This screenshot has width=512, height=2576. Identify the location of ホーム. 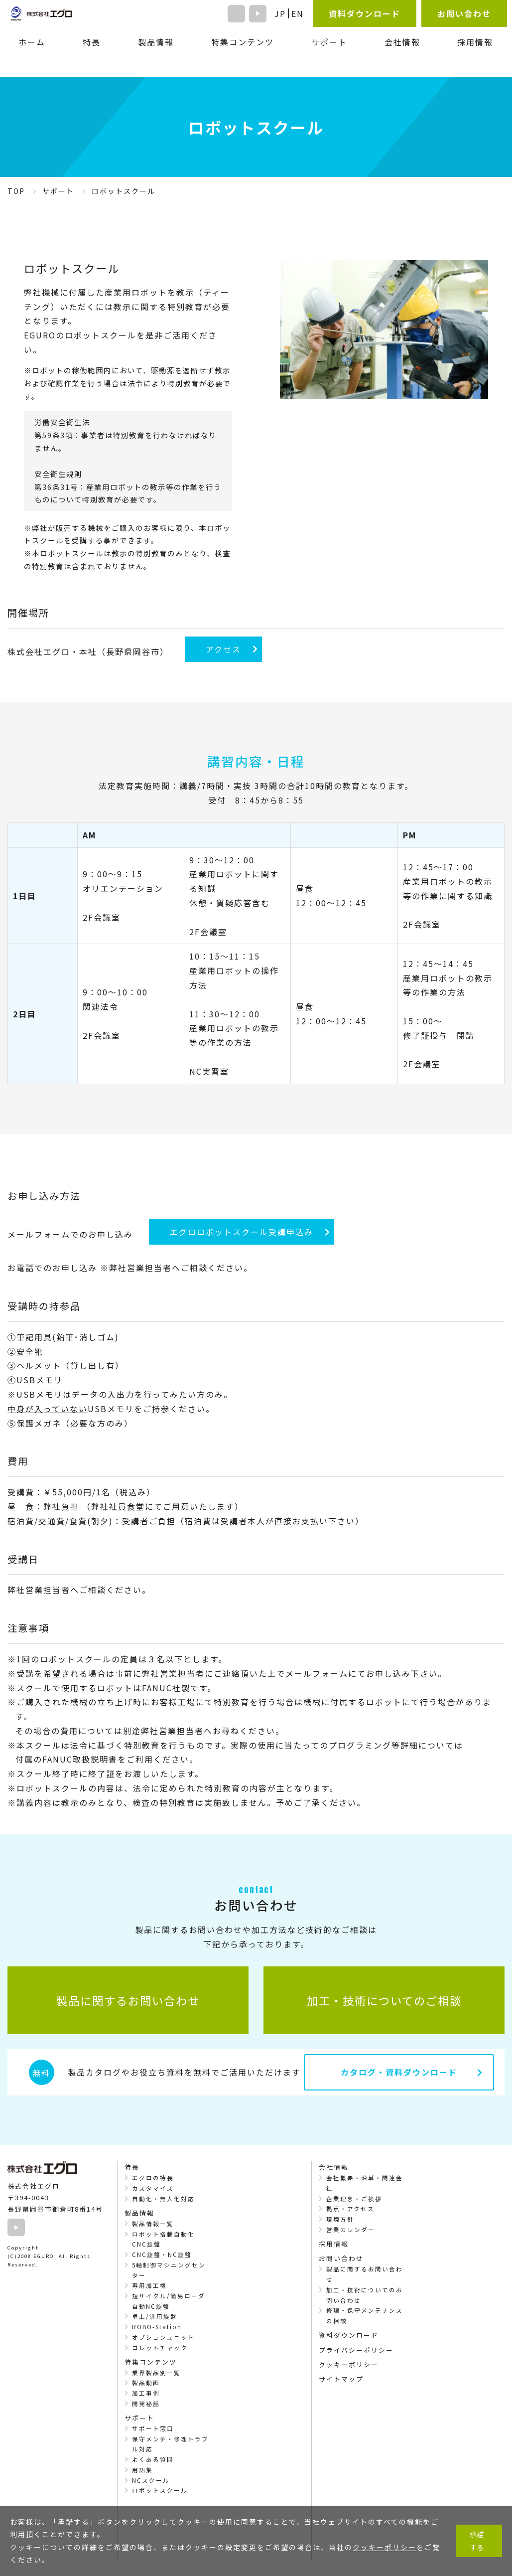
(31, 42).